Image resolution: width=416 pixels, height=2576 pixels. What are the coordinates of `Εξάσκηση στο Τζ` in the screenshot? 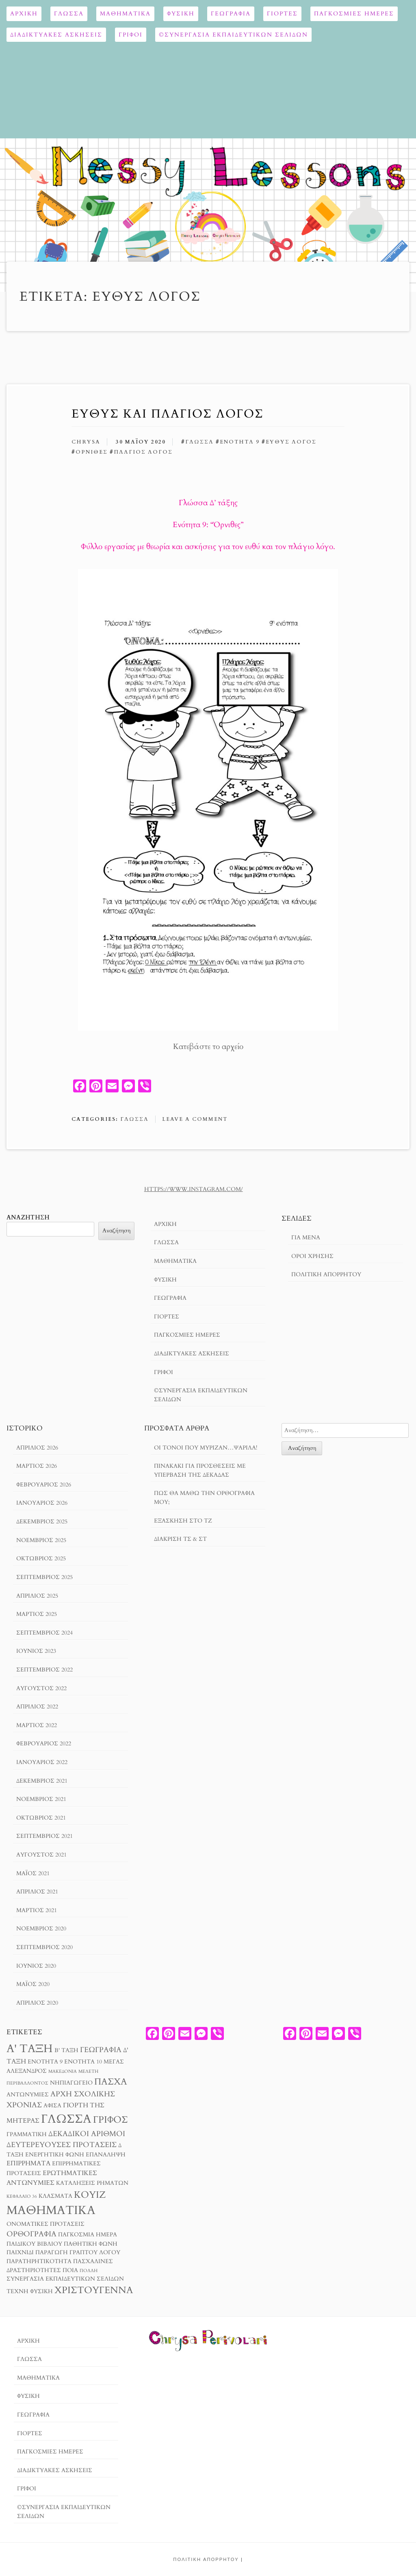 It's located at (183, 1521).